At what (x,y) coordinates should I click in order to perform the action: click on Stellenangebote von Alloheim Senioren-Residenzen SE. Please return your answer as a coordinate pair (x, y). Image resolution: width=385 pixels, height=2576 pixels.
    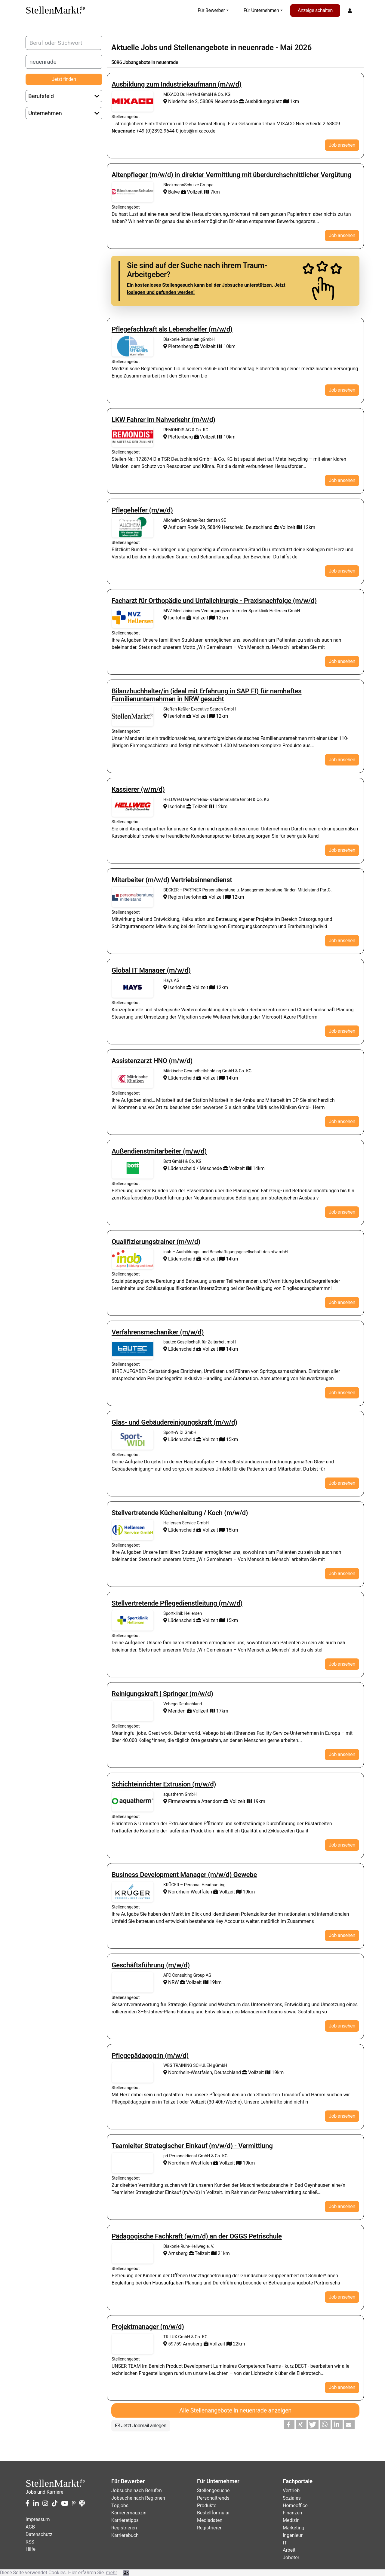
    Looking at the image, I should click on (133, 527).